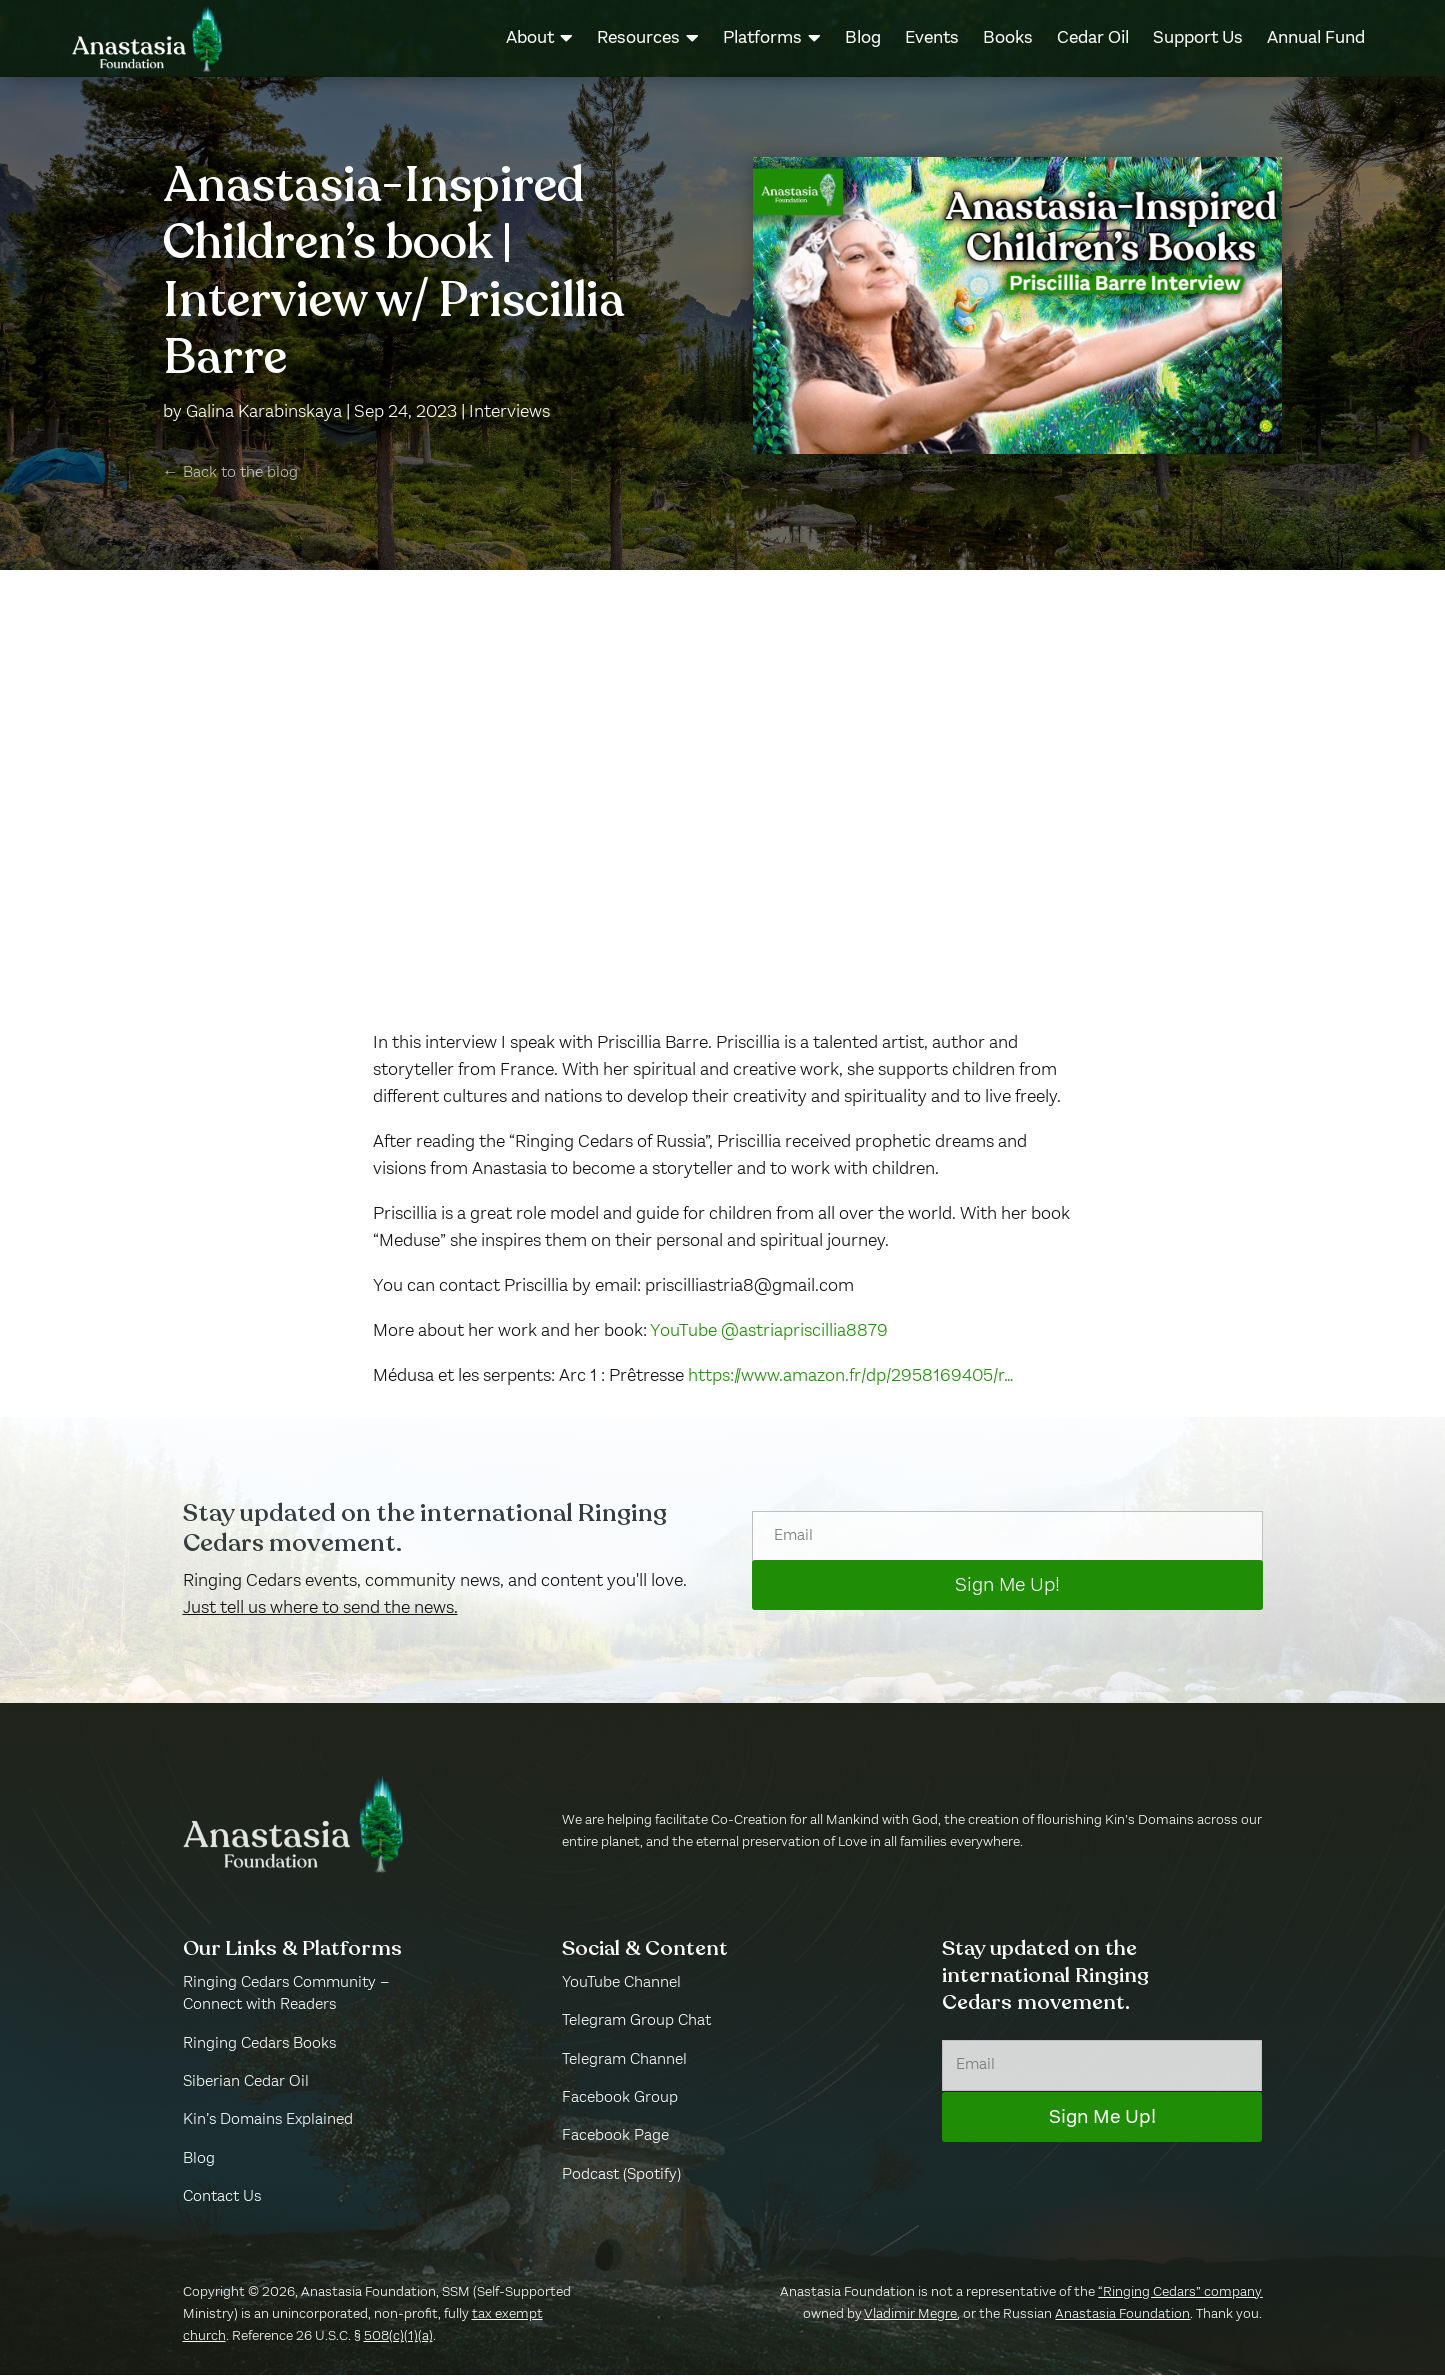  Describe the element at coordinates (850, 1377) in the screenshot. I see `https://www.amazon.fr/dp/2958169405/r…` at that location.